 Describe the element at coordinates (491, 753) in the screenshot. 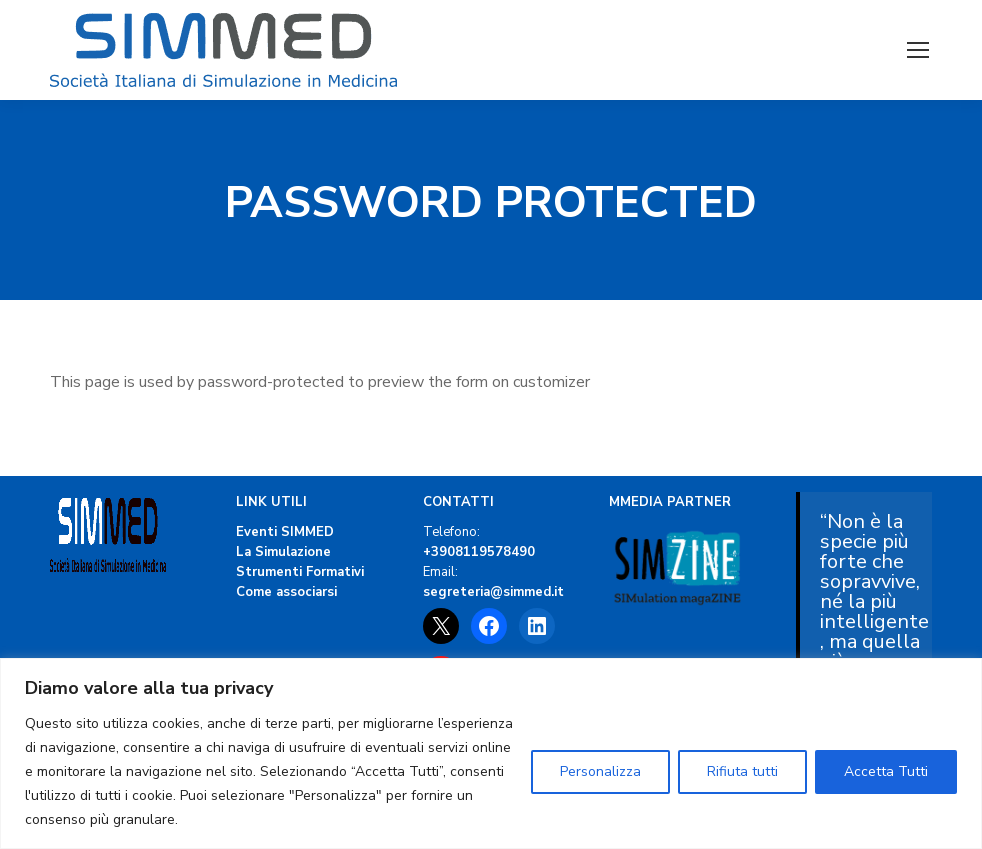

I see `[region]` at that location.